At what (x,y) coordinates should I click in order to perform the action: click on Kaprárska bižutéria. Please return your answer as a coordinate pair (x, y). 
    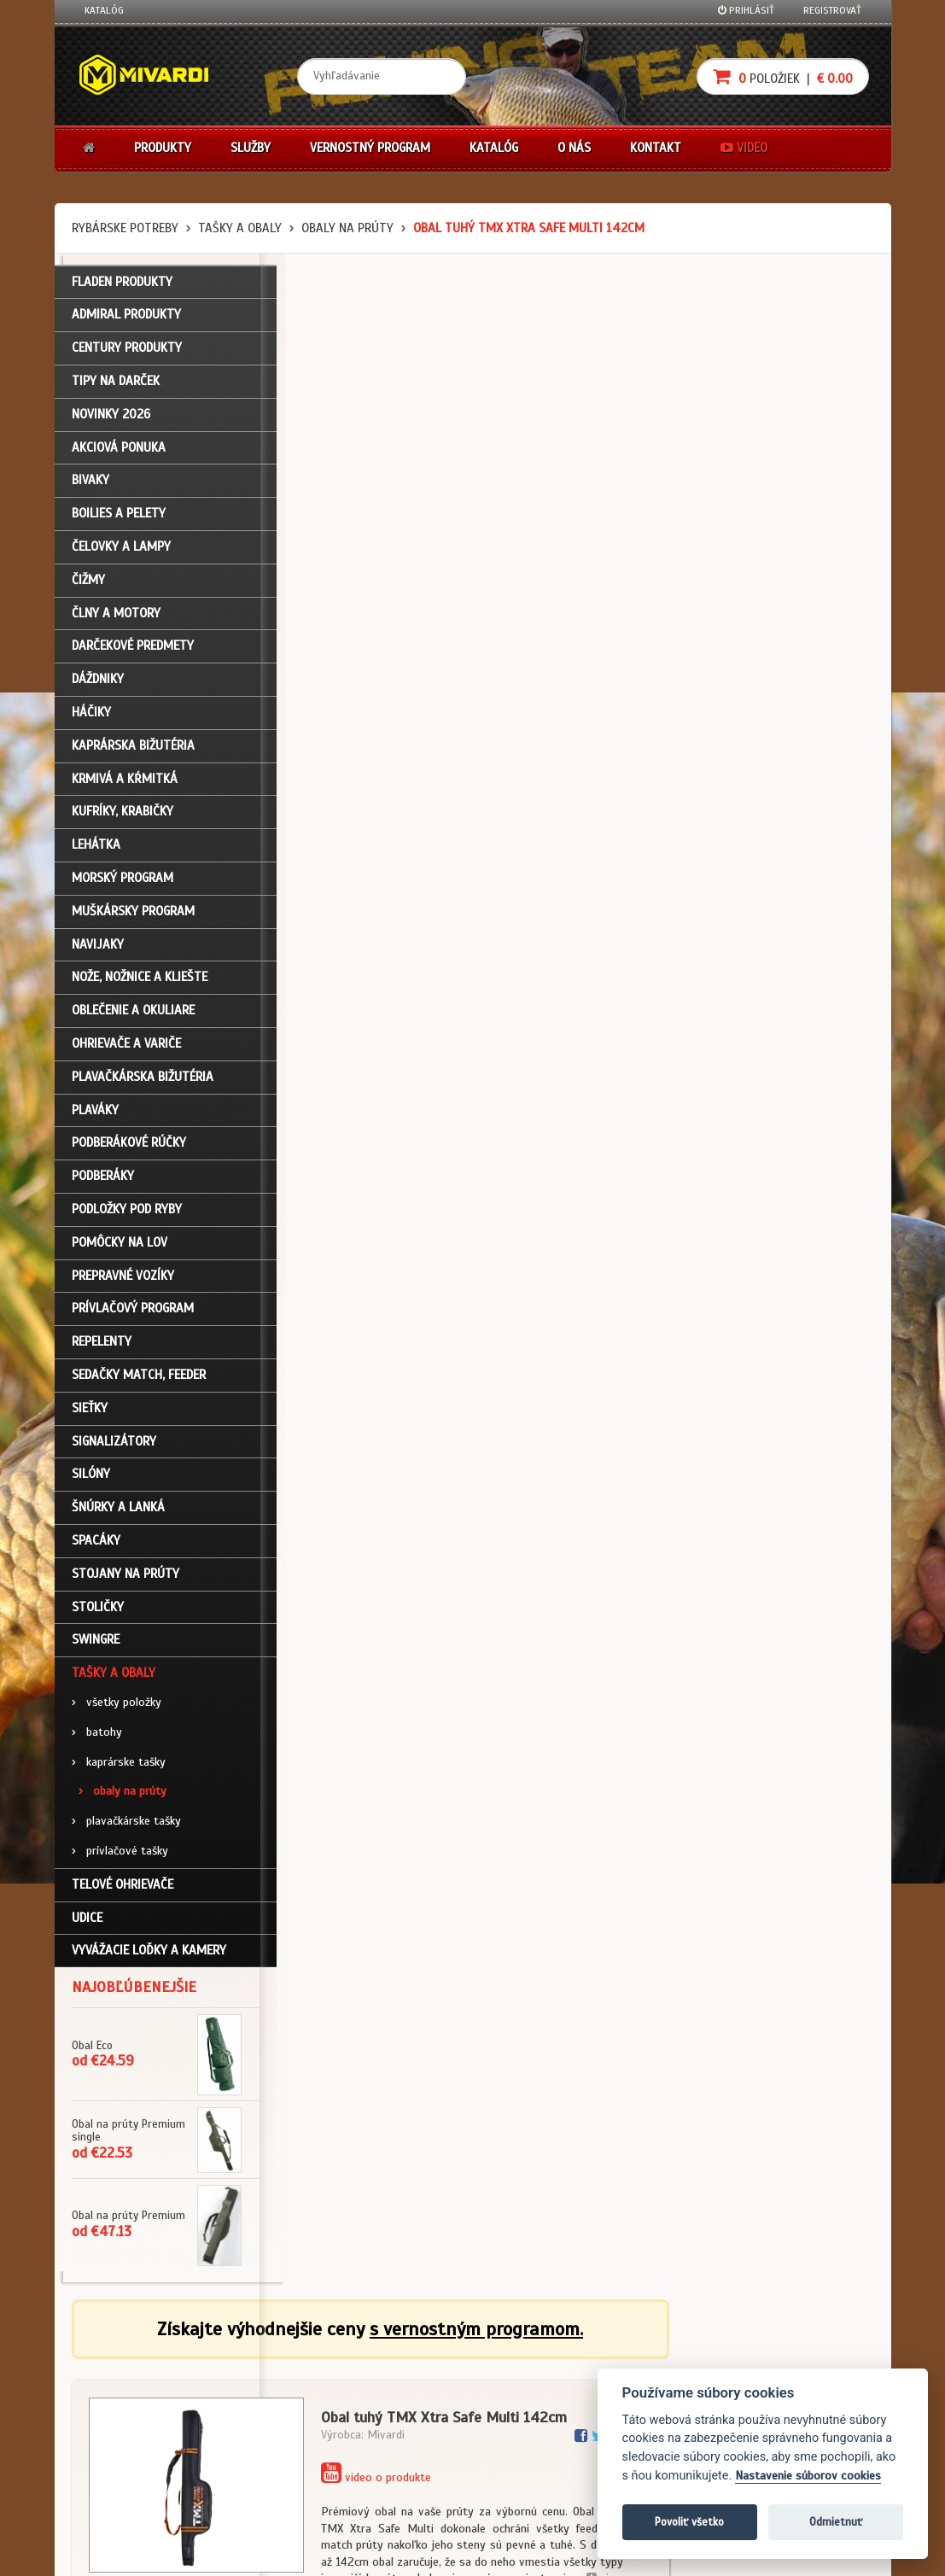
    Looking at the image, I should click on (133, 751).